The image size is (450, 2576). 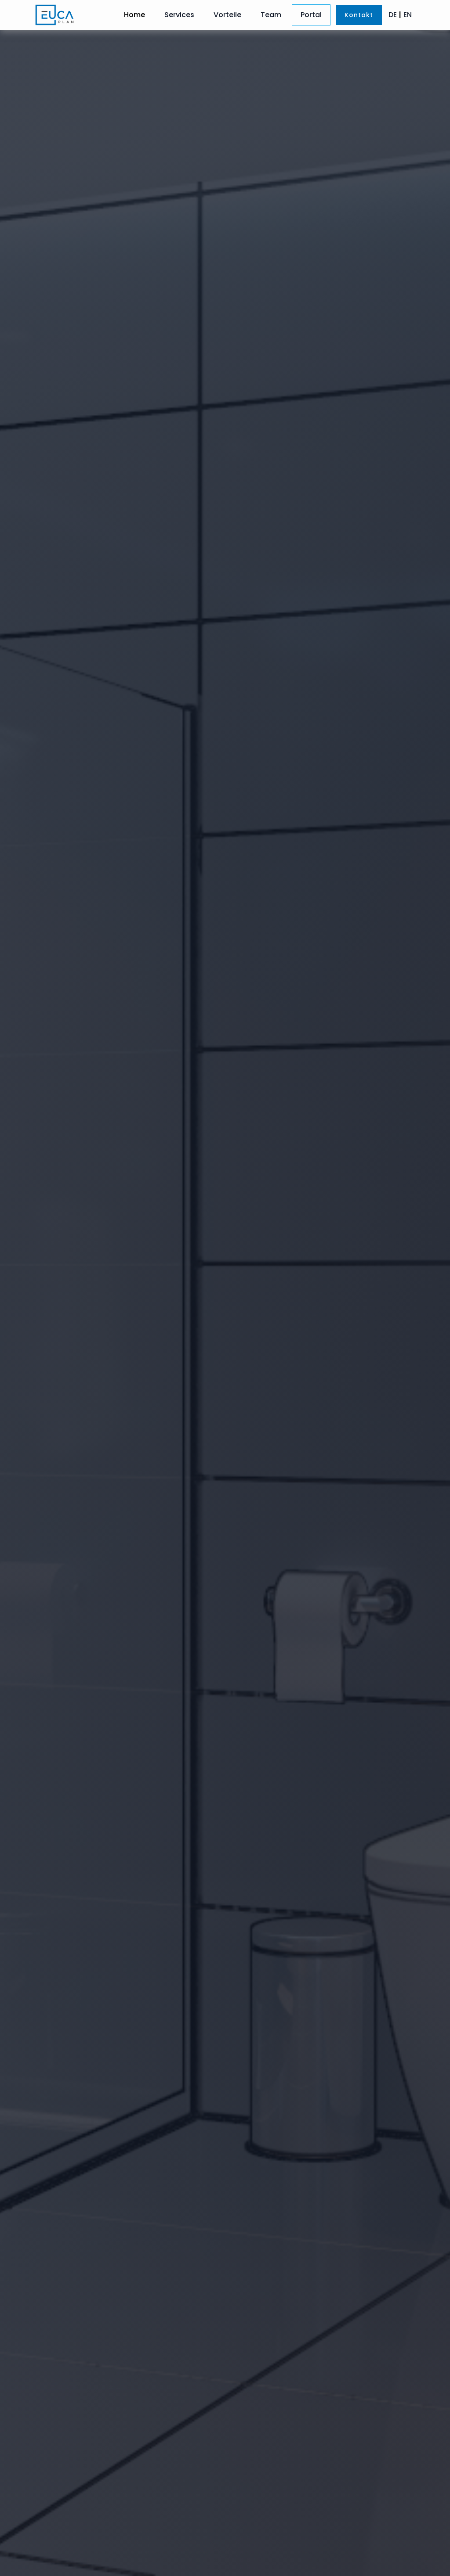 What do you see at coordinates (179, 15) in the screenshot?
I see `Services` at bounding box center [179, 15].